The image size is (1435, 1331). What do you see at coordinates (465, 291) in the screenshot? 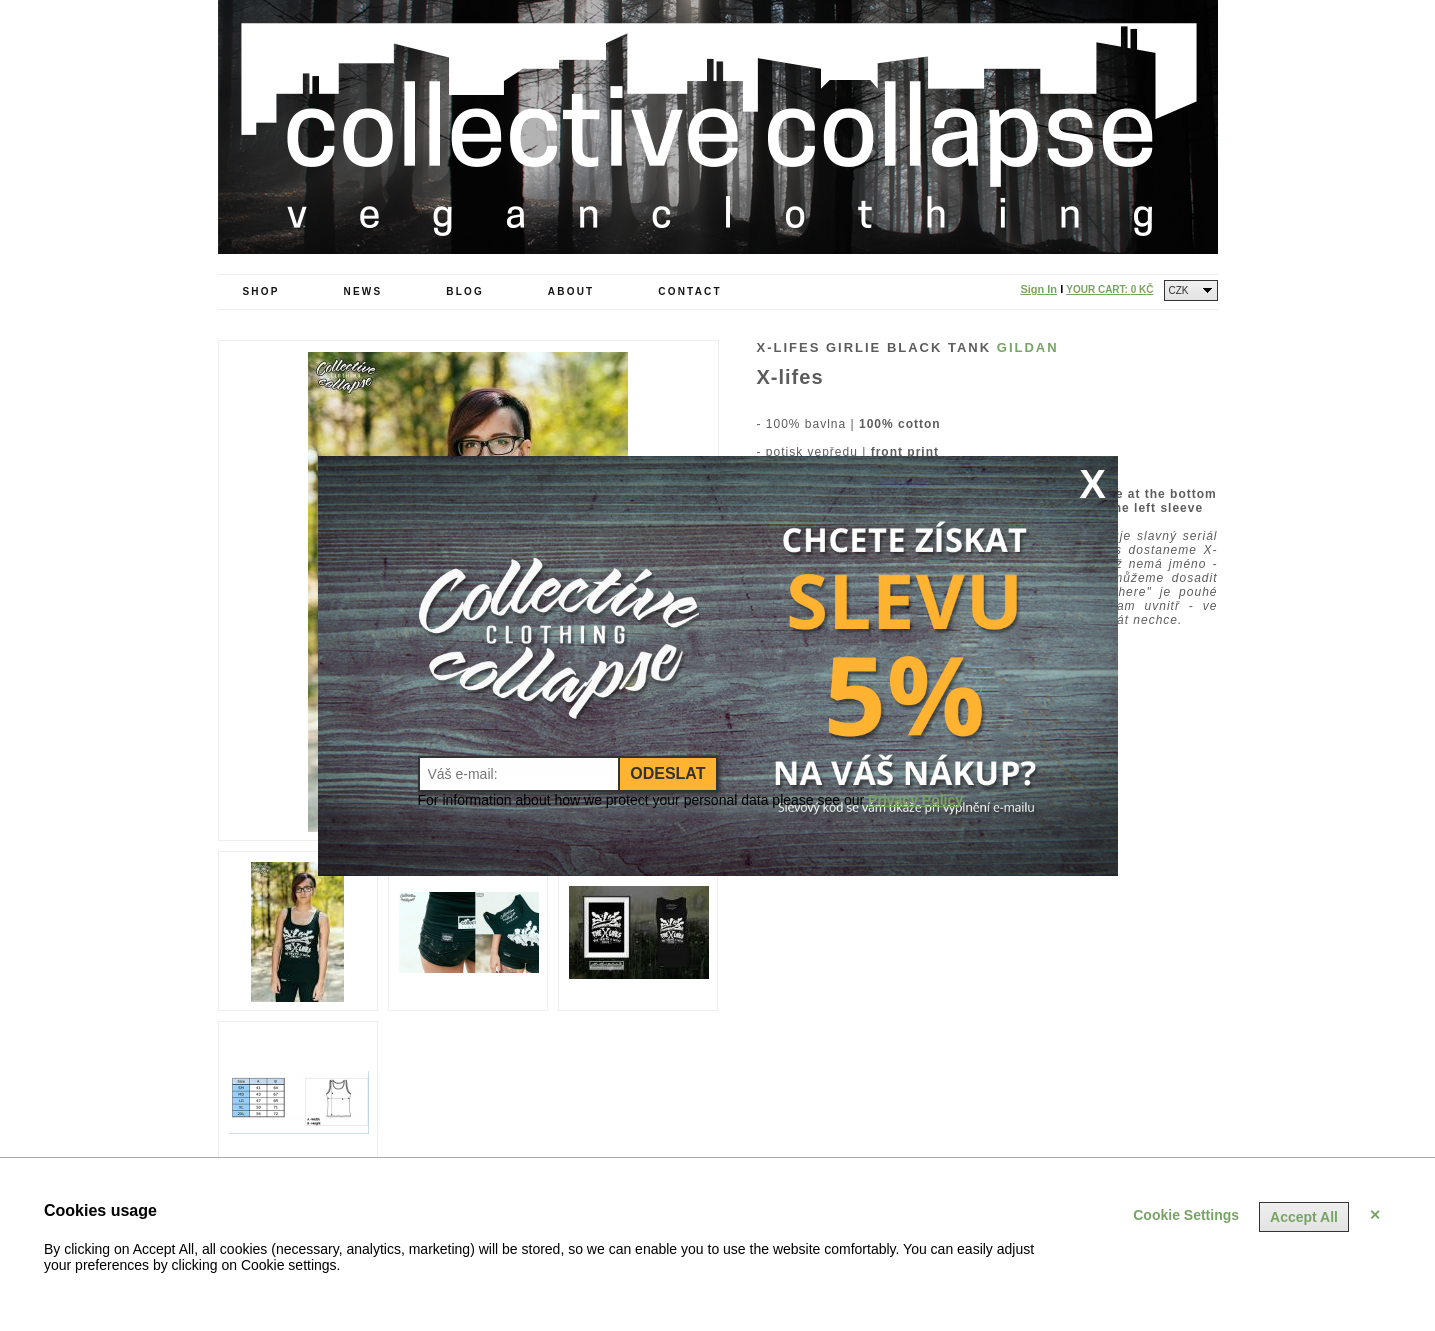
I see `Blog` at bounding box center [465, 291].